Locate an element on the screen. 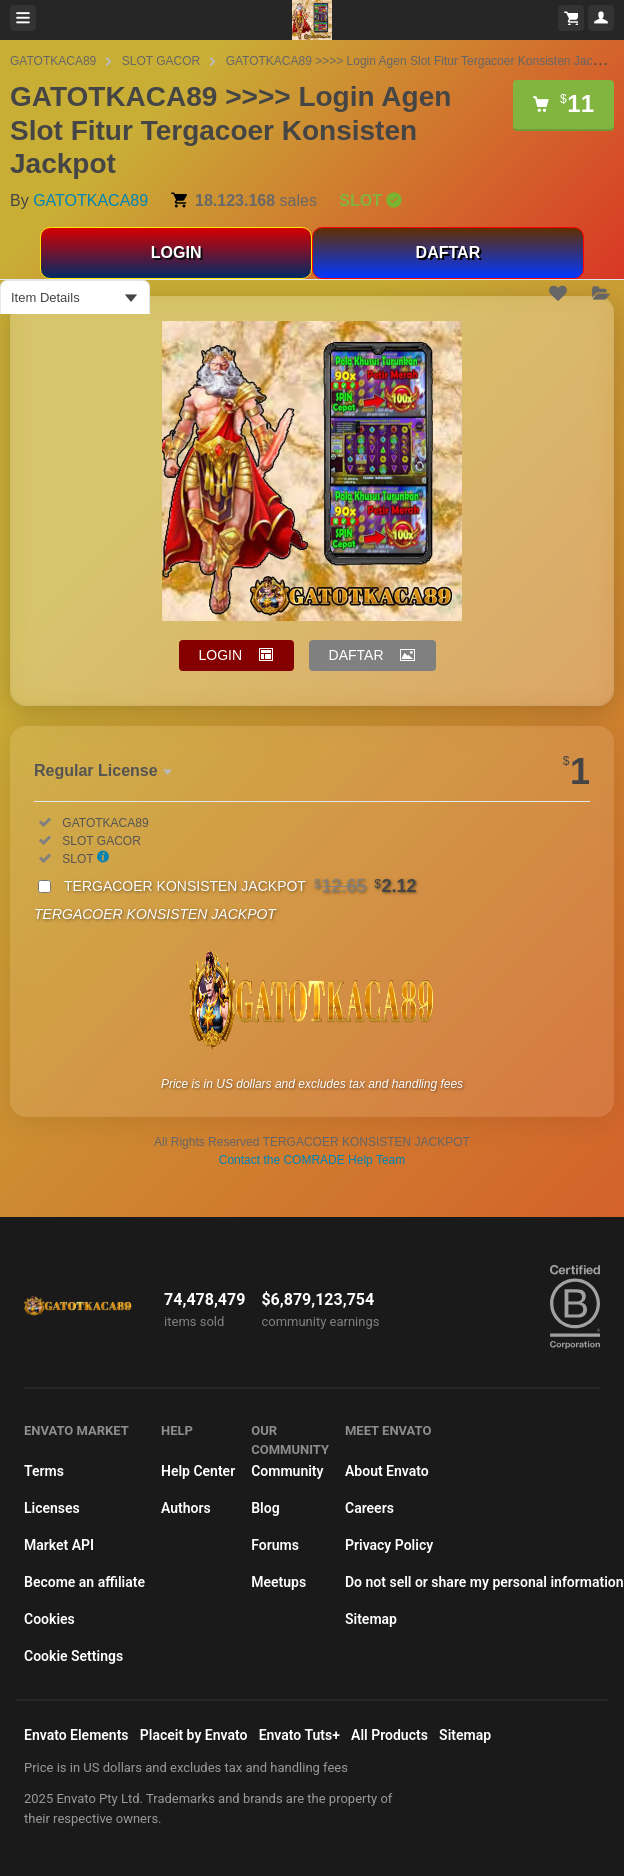 The image size is (624, 1876). LOGIN [button] is located at coordinates (221, 655).